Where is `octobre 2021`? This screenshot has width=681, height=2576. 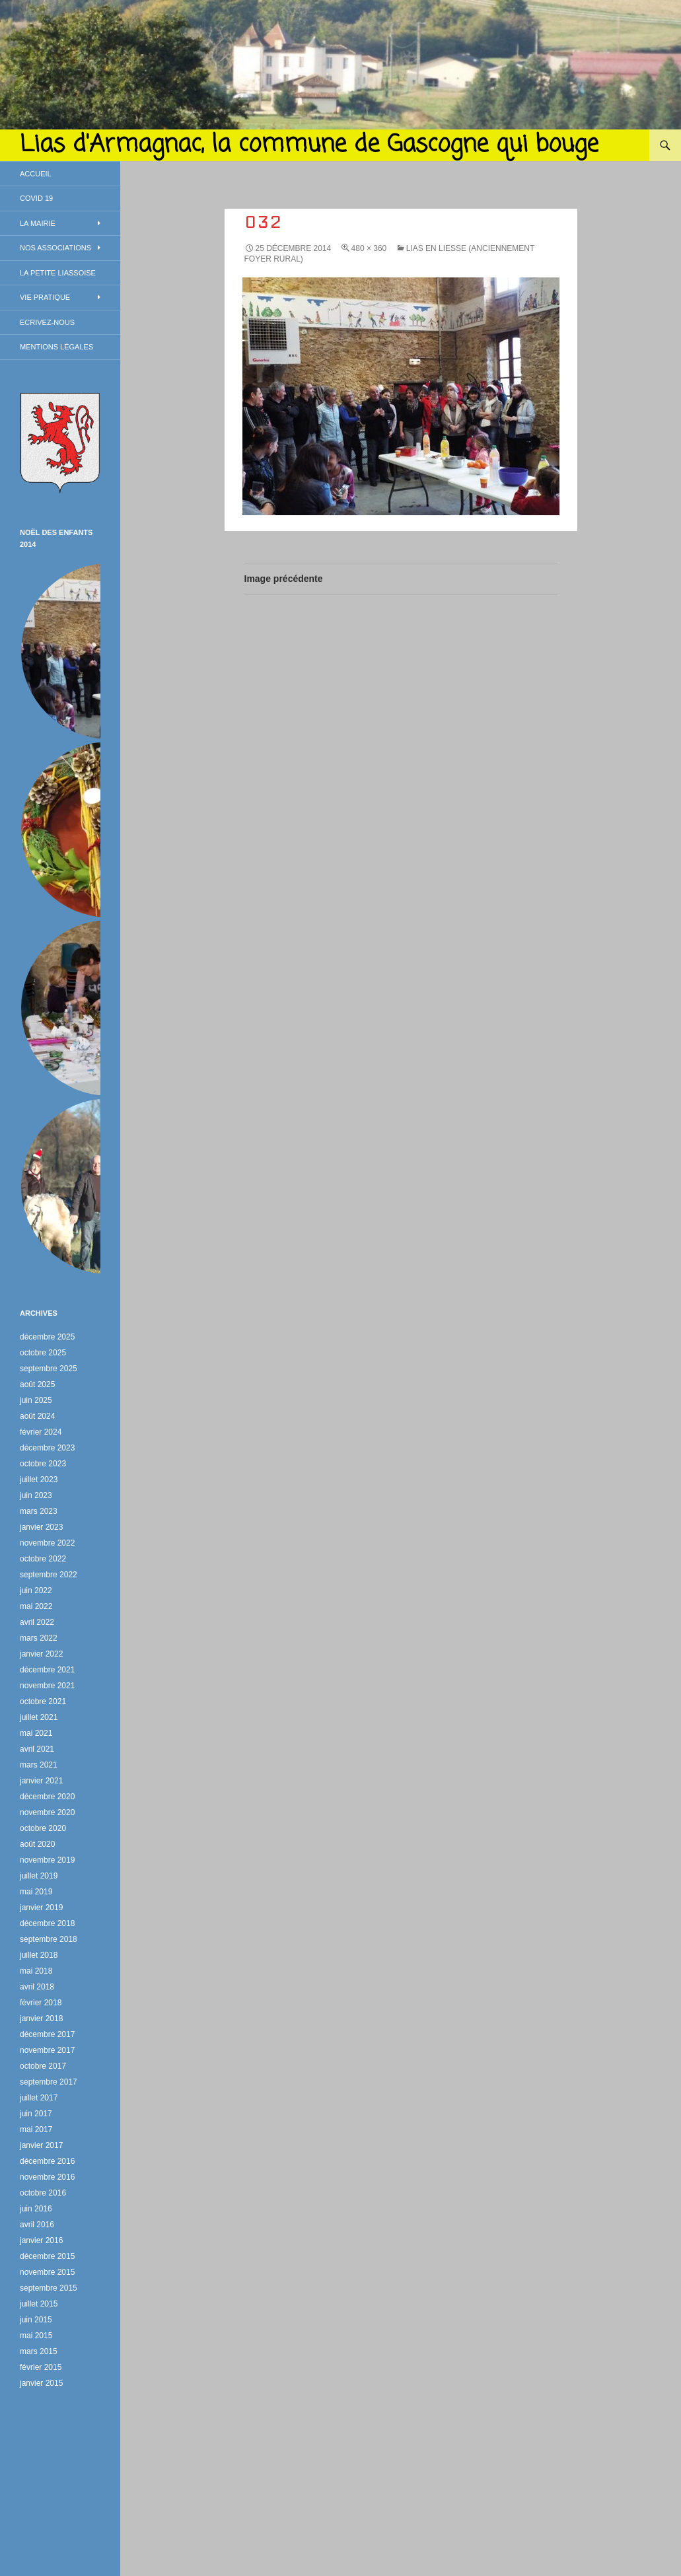 octobre 2021 is located at coordinates (43, 1701).